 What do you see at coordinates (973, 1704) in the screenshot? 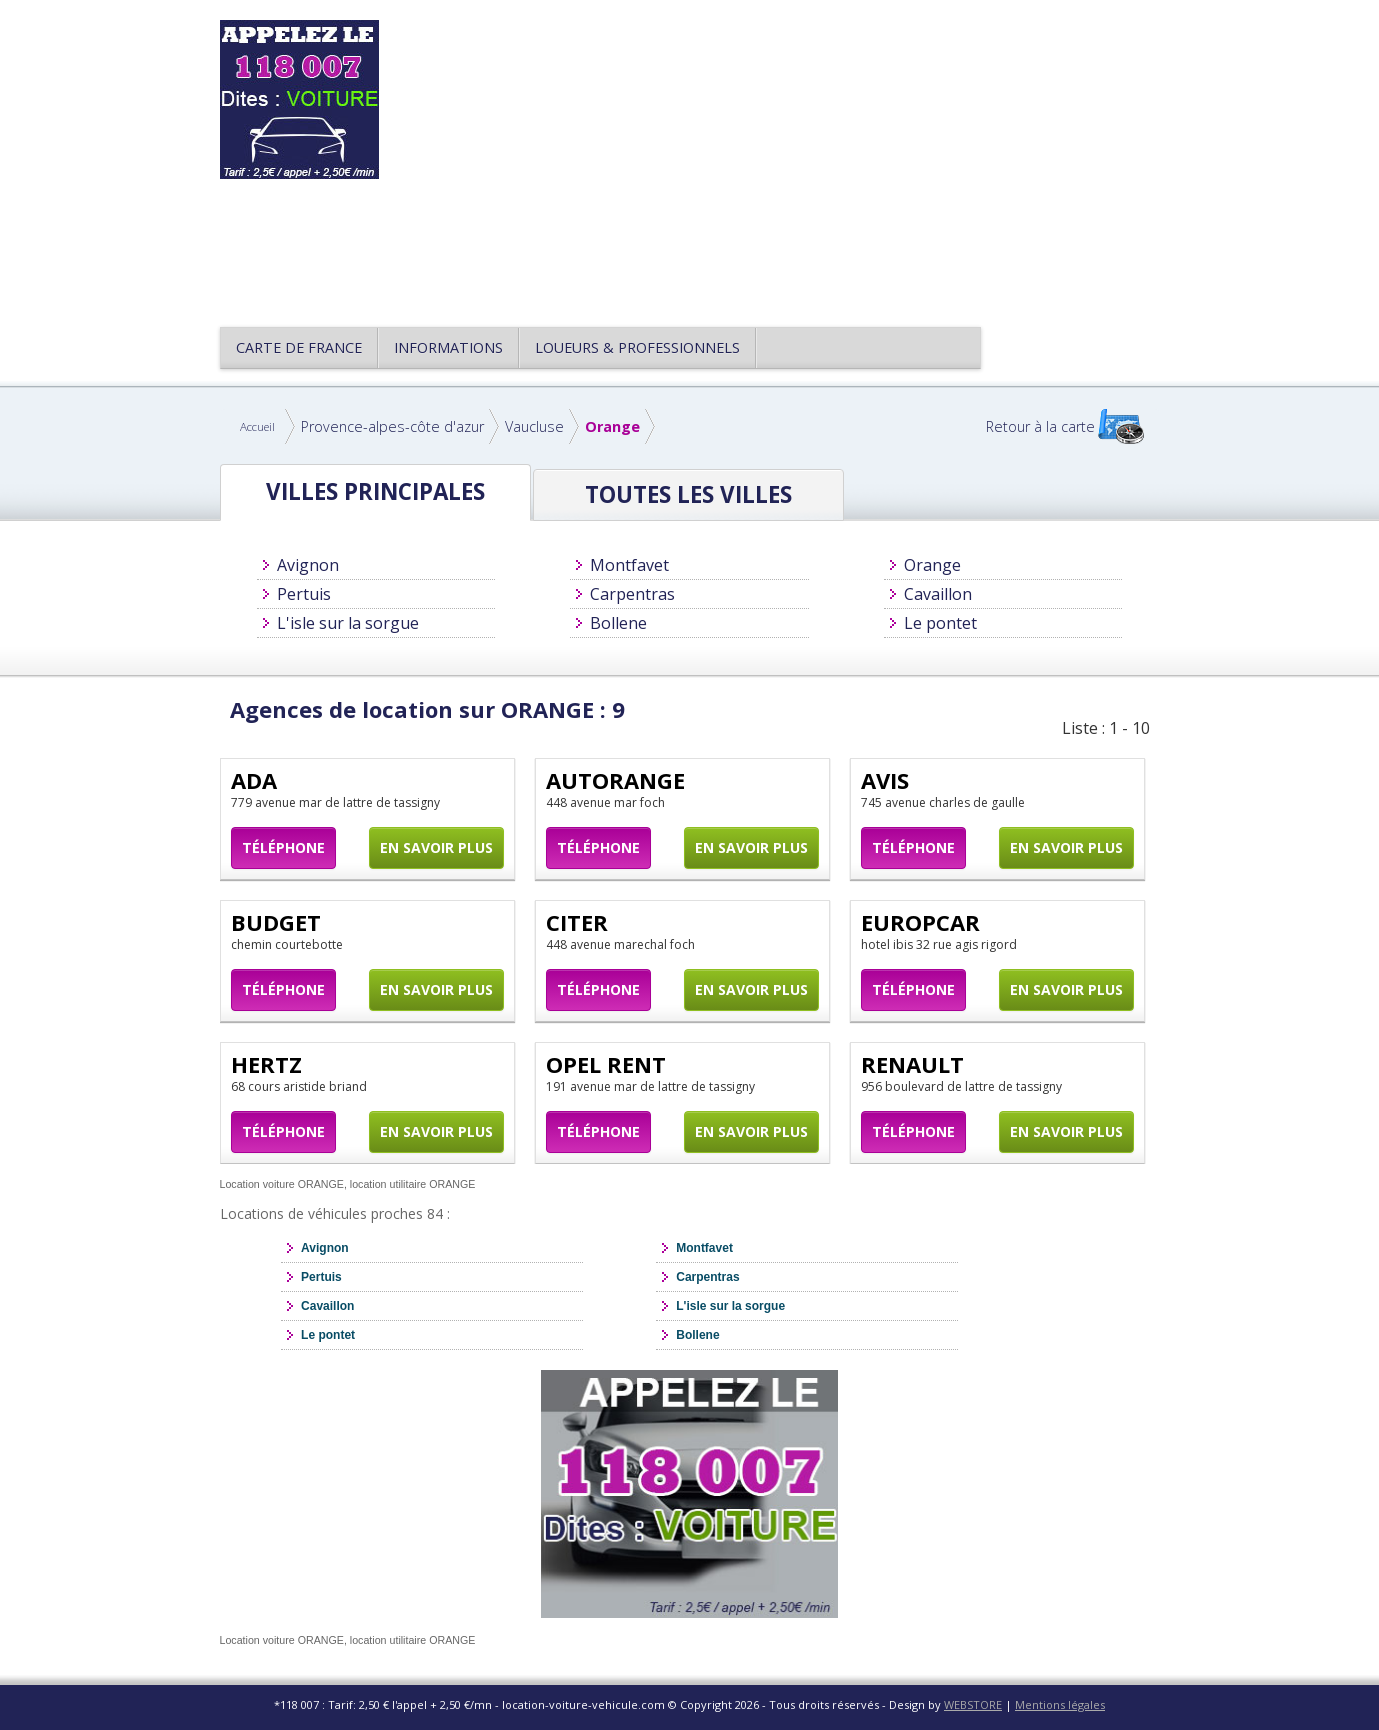
I see `WEBSTORE` at bounding box center [973, 1704].